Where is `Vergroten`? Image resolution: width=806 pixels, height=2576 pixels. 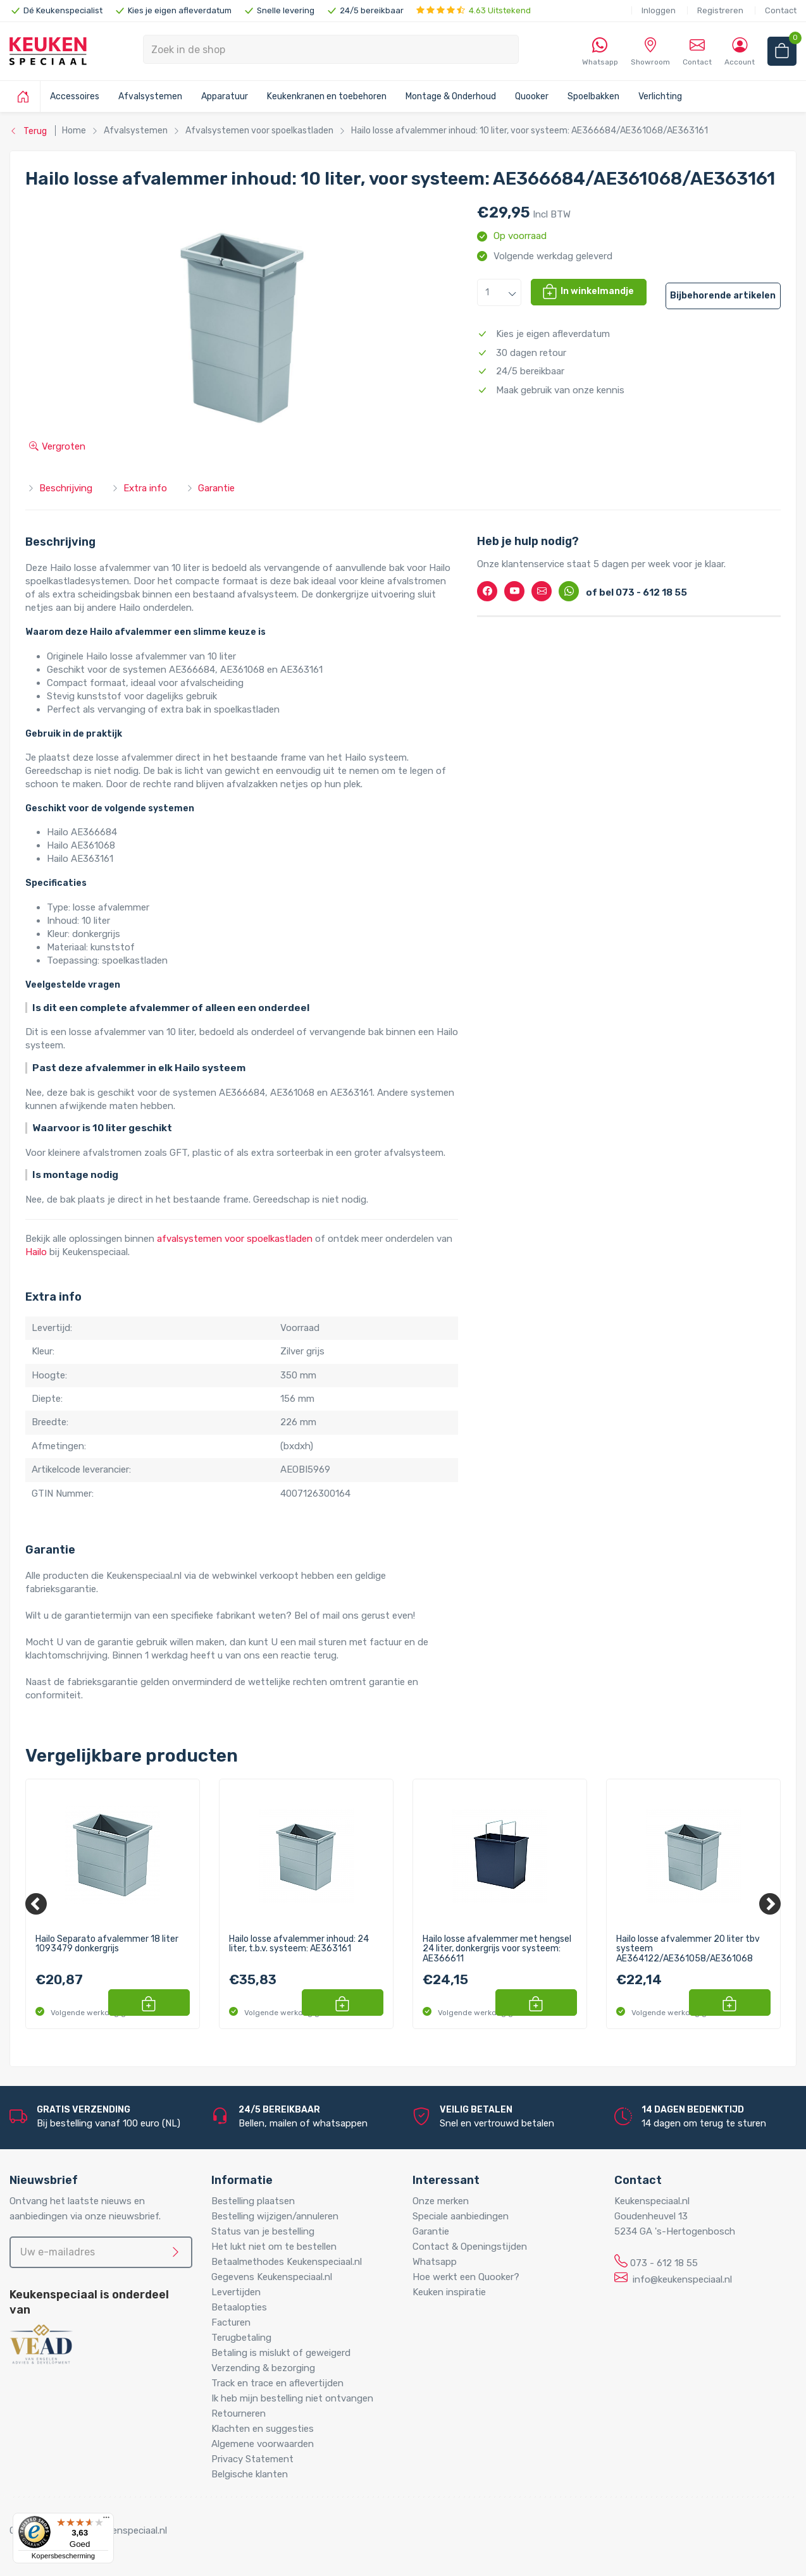
Vergroten is located at coordinates (57, 446).